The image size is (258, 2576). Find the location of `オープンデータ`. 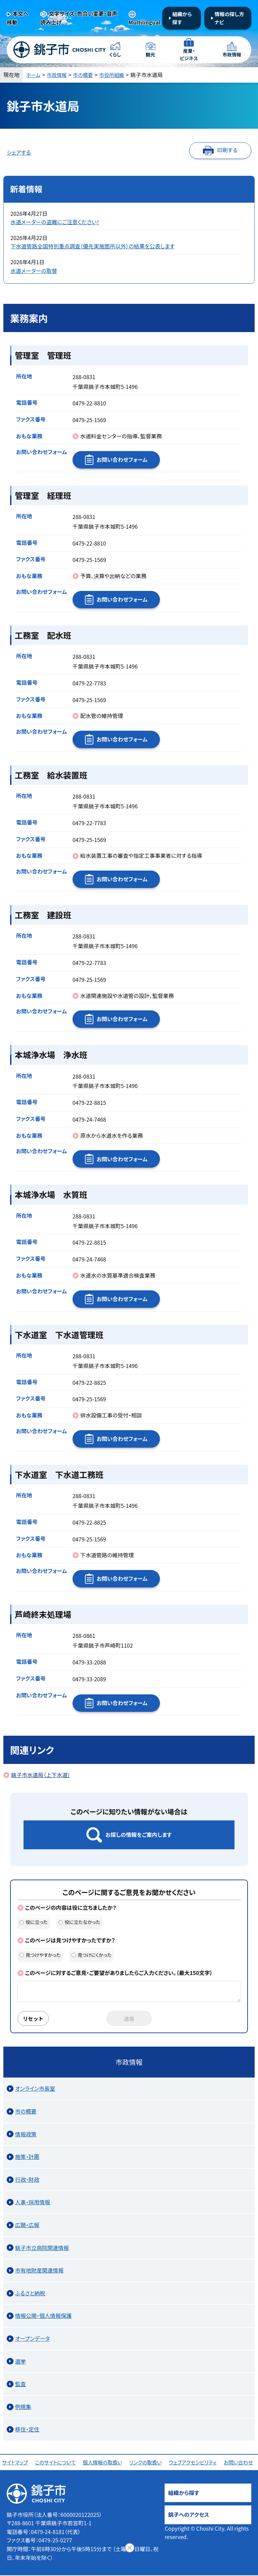

オープンデータ is located at coordinates (32, 2339).